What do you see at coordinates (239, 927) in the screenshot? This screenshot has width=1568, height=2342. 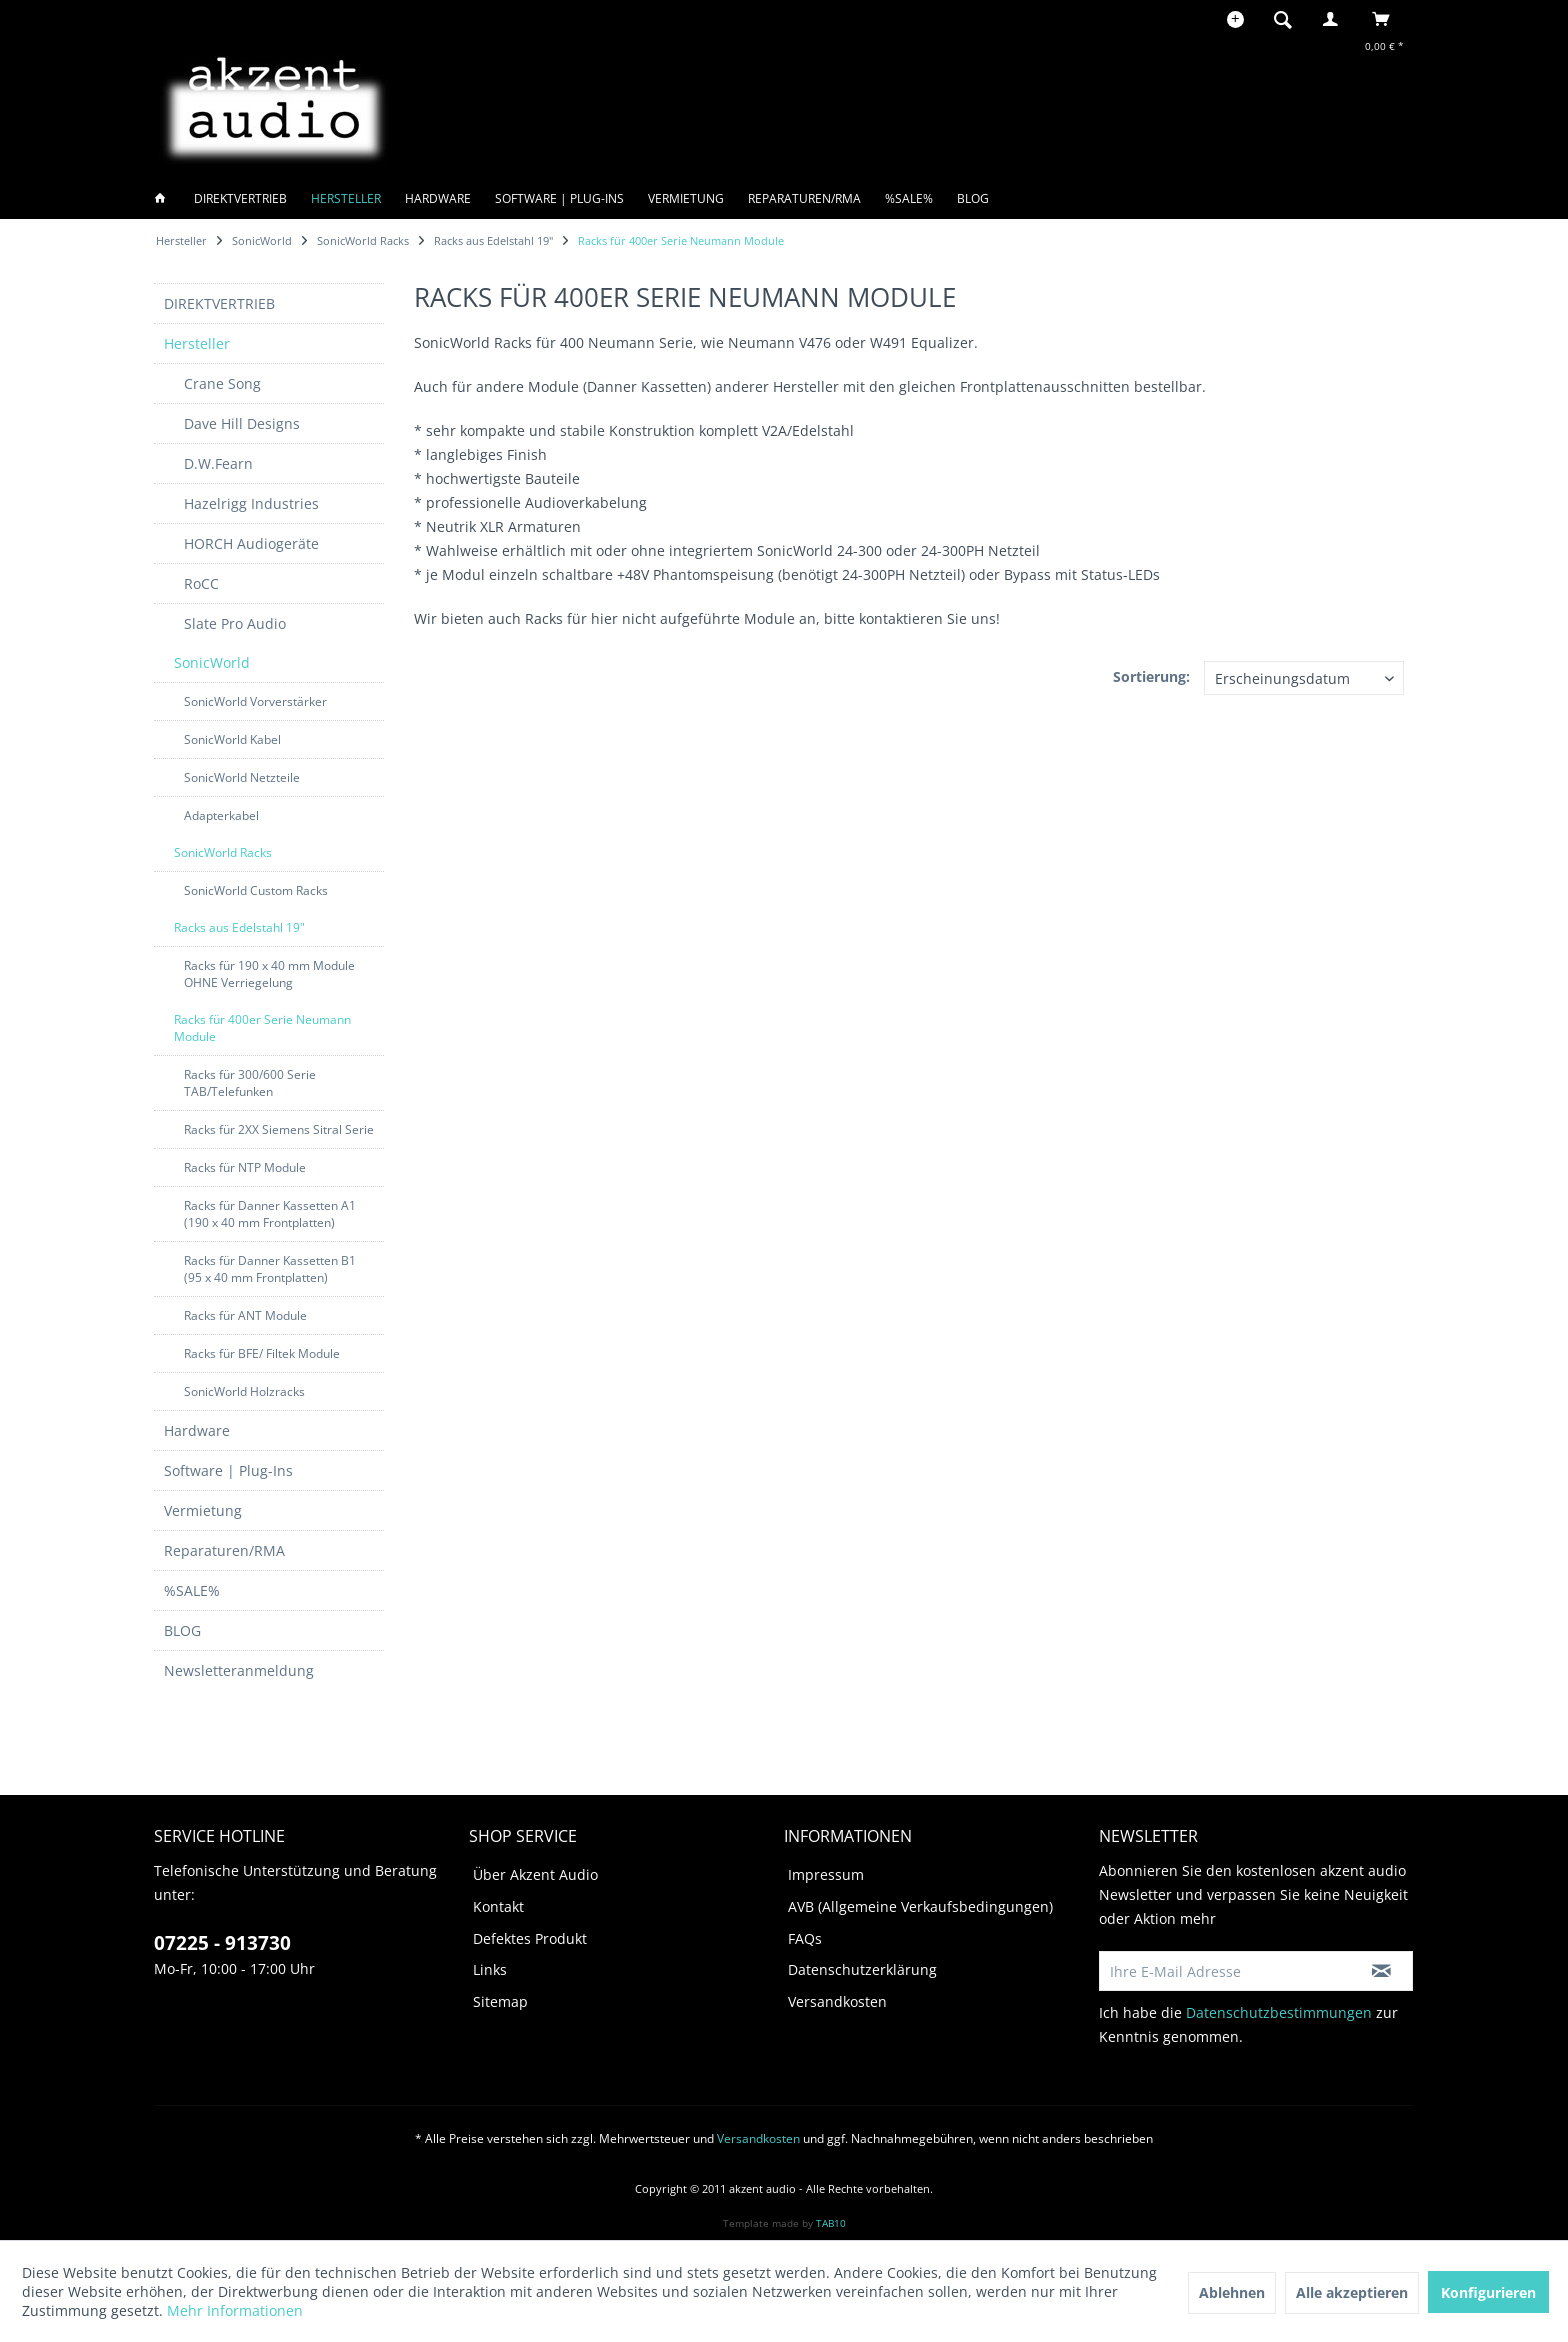 I see `Racks aus Edelstahl 19"` at bounding box center [239, 927].